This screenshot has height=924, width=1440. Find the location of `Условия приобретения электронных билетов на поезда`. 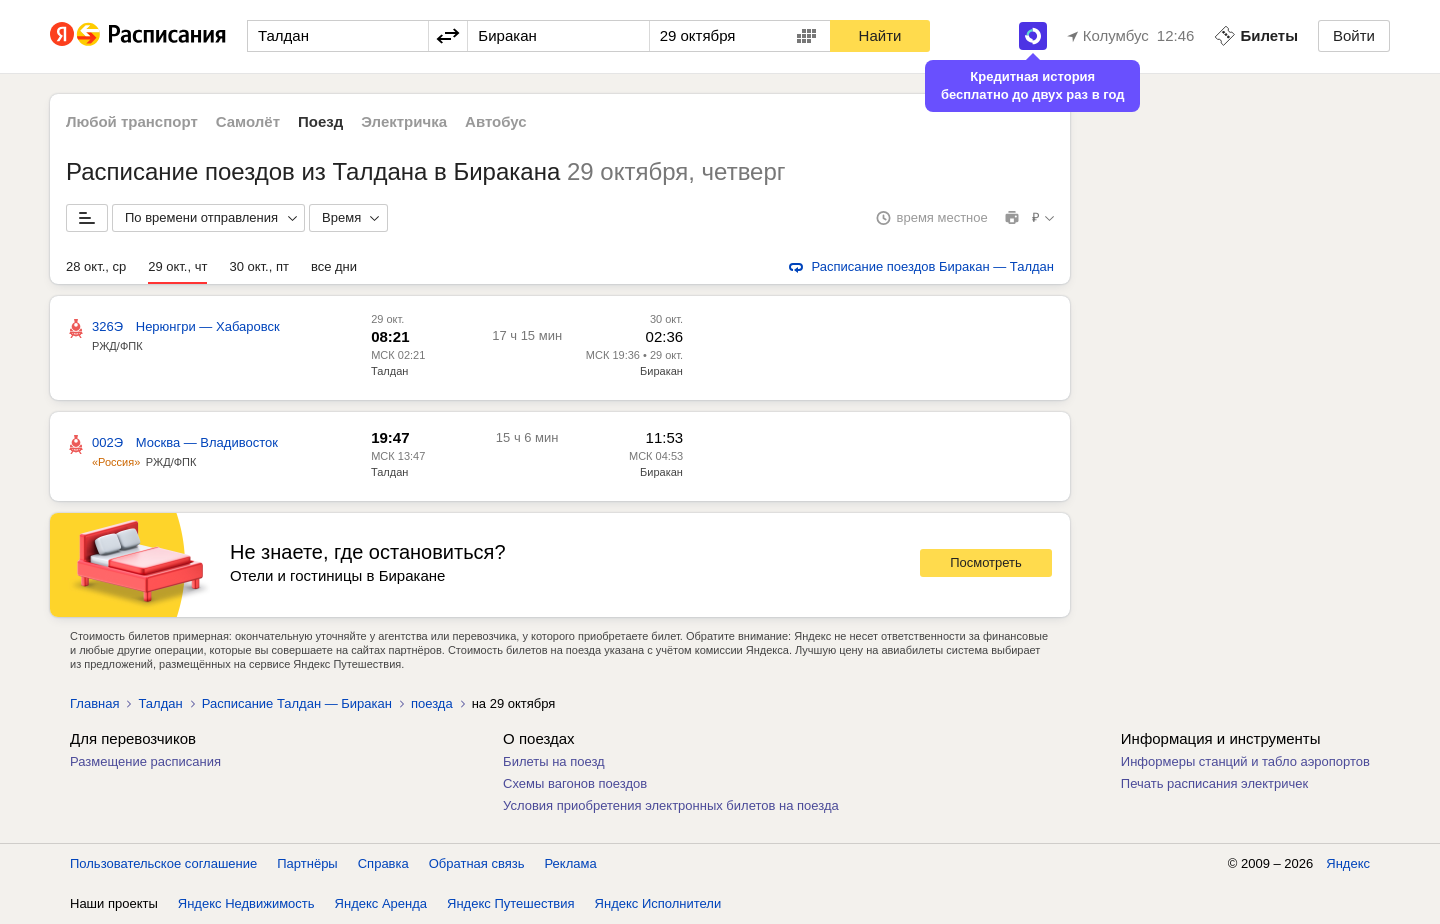

Условия приобретения электронных билетов на поезда is located at coordinates (671, 805).